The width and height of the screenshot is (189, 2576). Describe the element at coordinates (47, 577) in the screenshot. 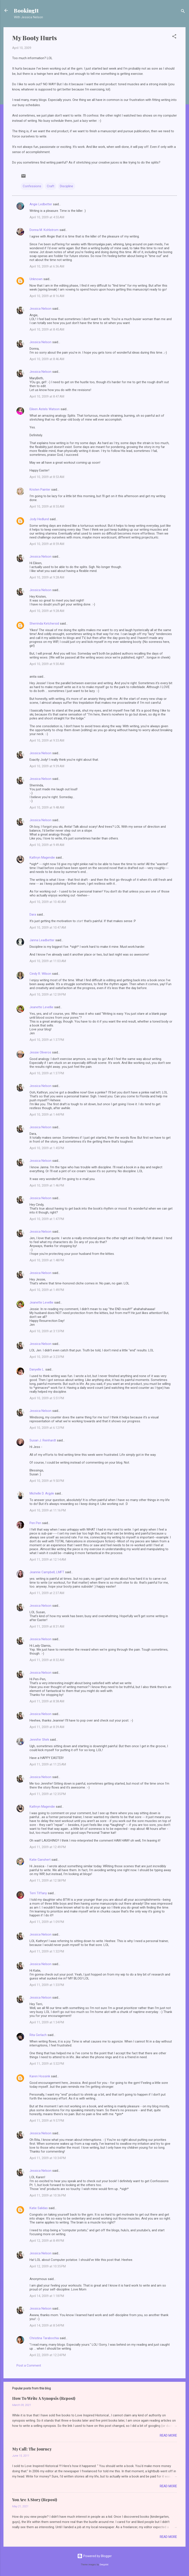

I see `April 10, 2009 at 9:28 AM` at that location.